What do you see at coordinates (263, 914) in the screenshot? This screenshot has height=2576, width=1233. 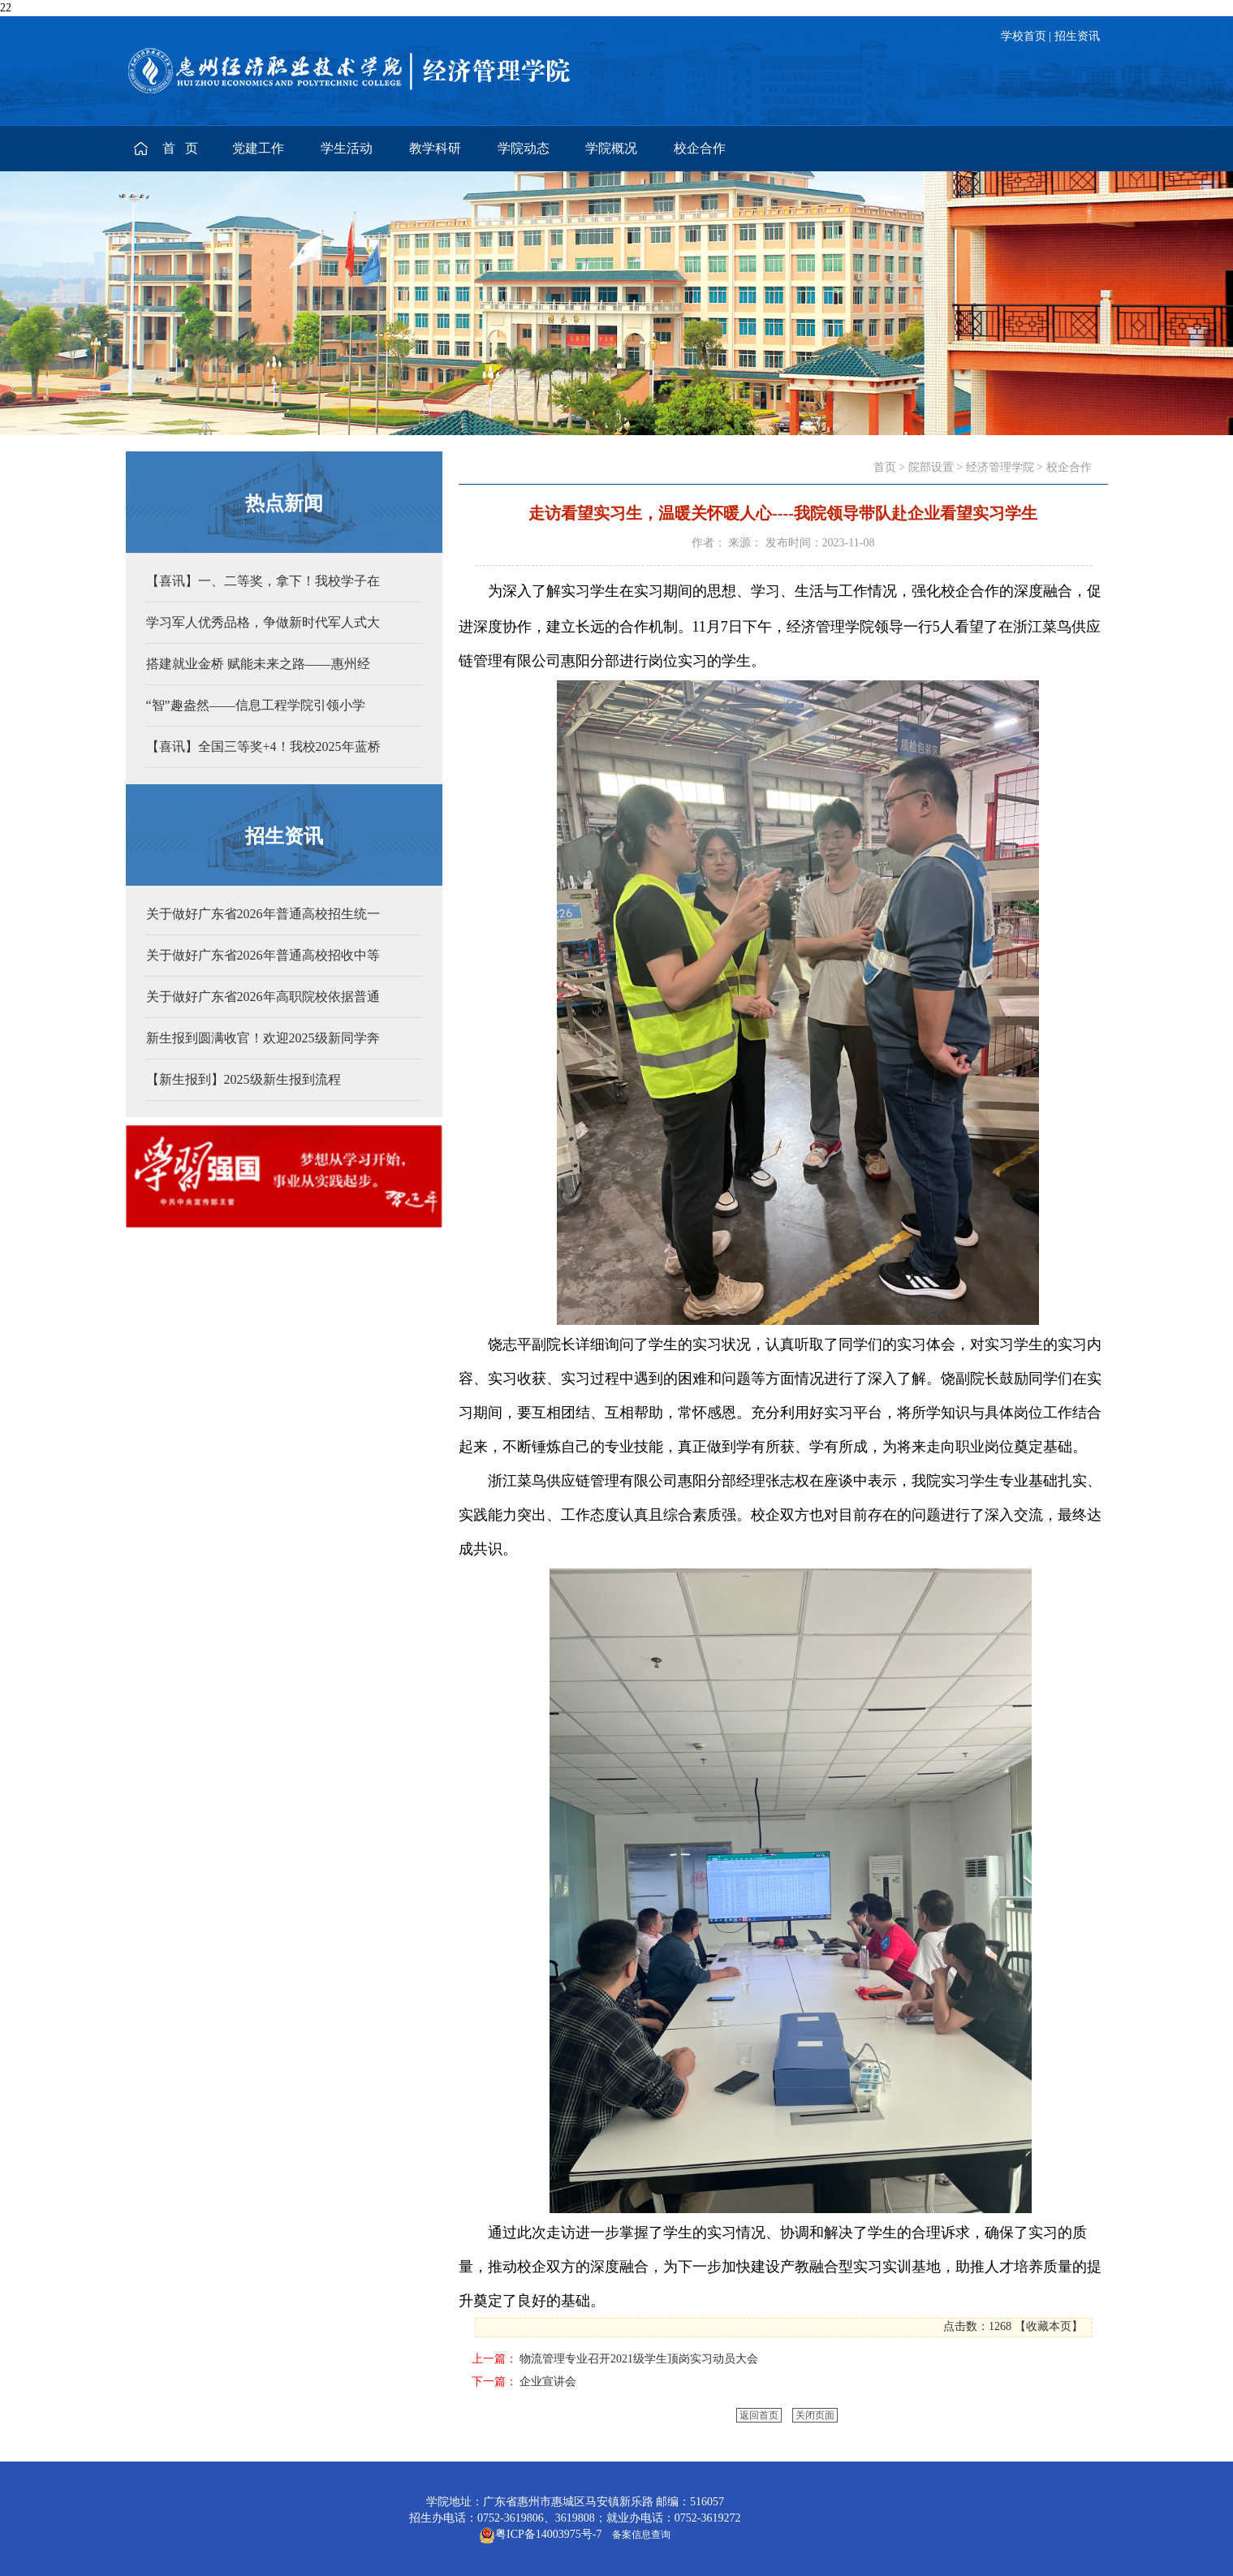 I see `关于做好广东省2026年普通高校招生统一` at bounding box center [263, 914].